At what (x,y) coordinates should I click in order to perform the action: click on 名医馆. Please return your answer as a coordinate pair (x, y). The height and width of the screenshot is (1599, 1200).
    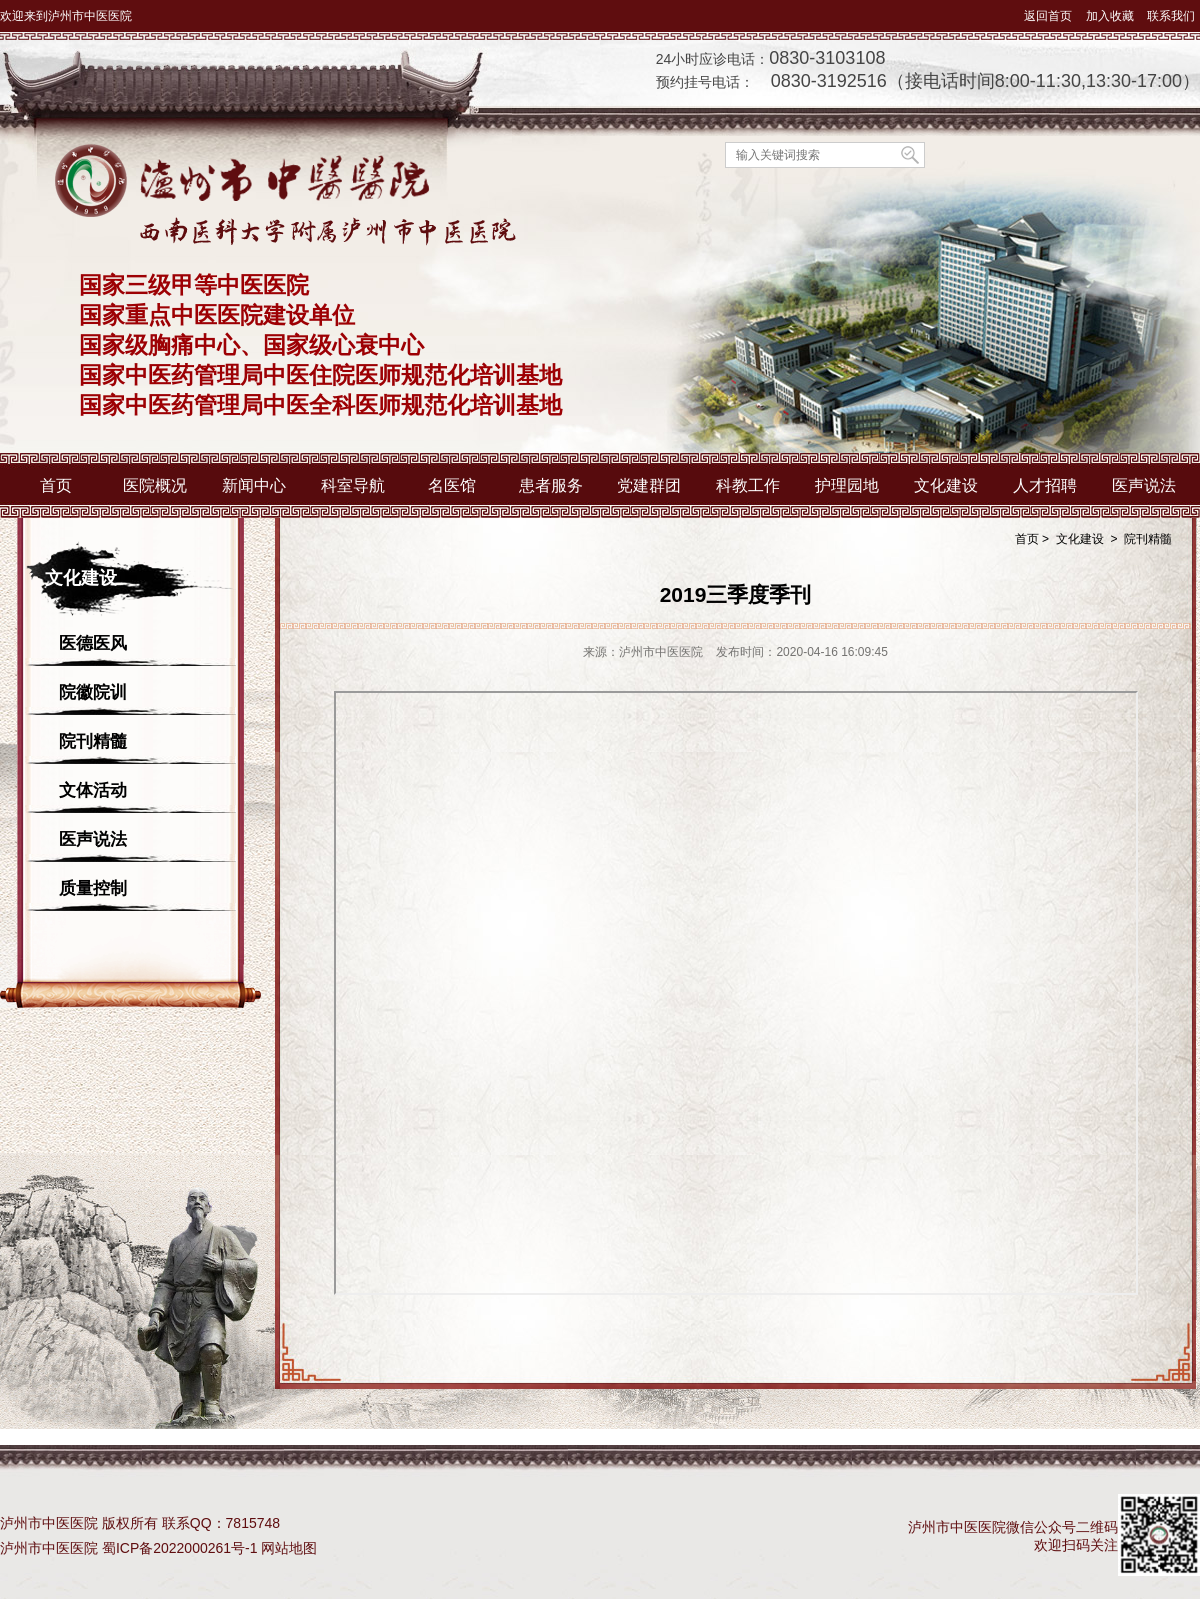
    Looking at the image, I should click on (452, 485).